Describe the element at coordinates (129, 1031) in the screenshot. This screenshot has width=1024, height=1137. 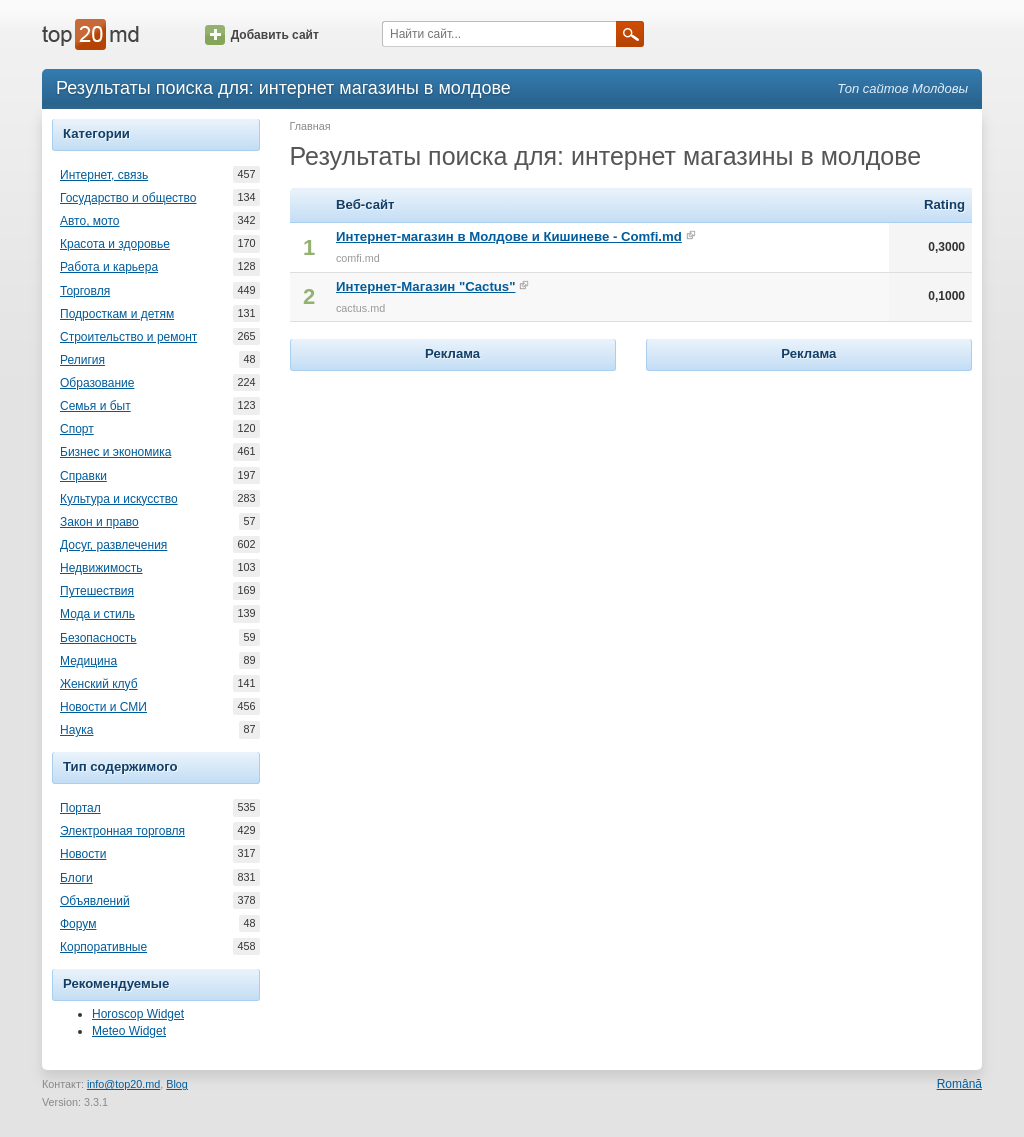
I see `Meteo Widget` at that location.